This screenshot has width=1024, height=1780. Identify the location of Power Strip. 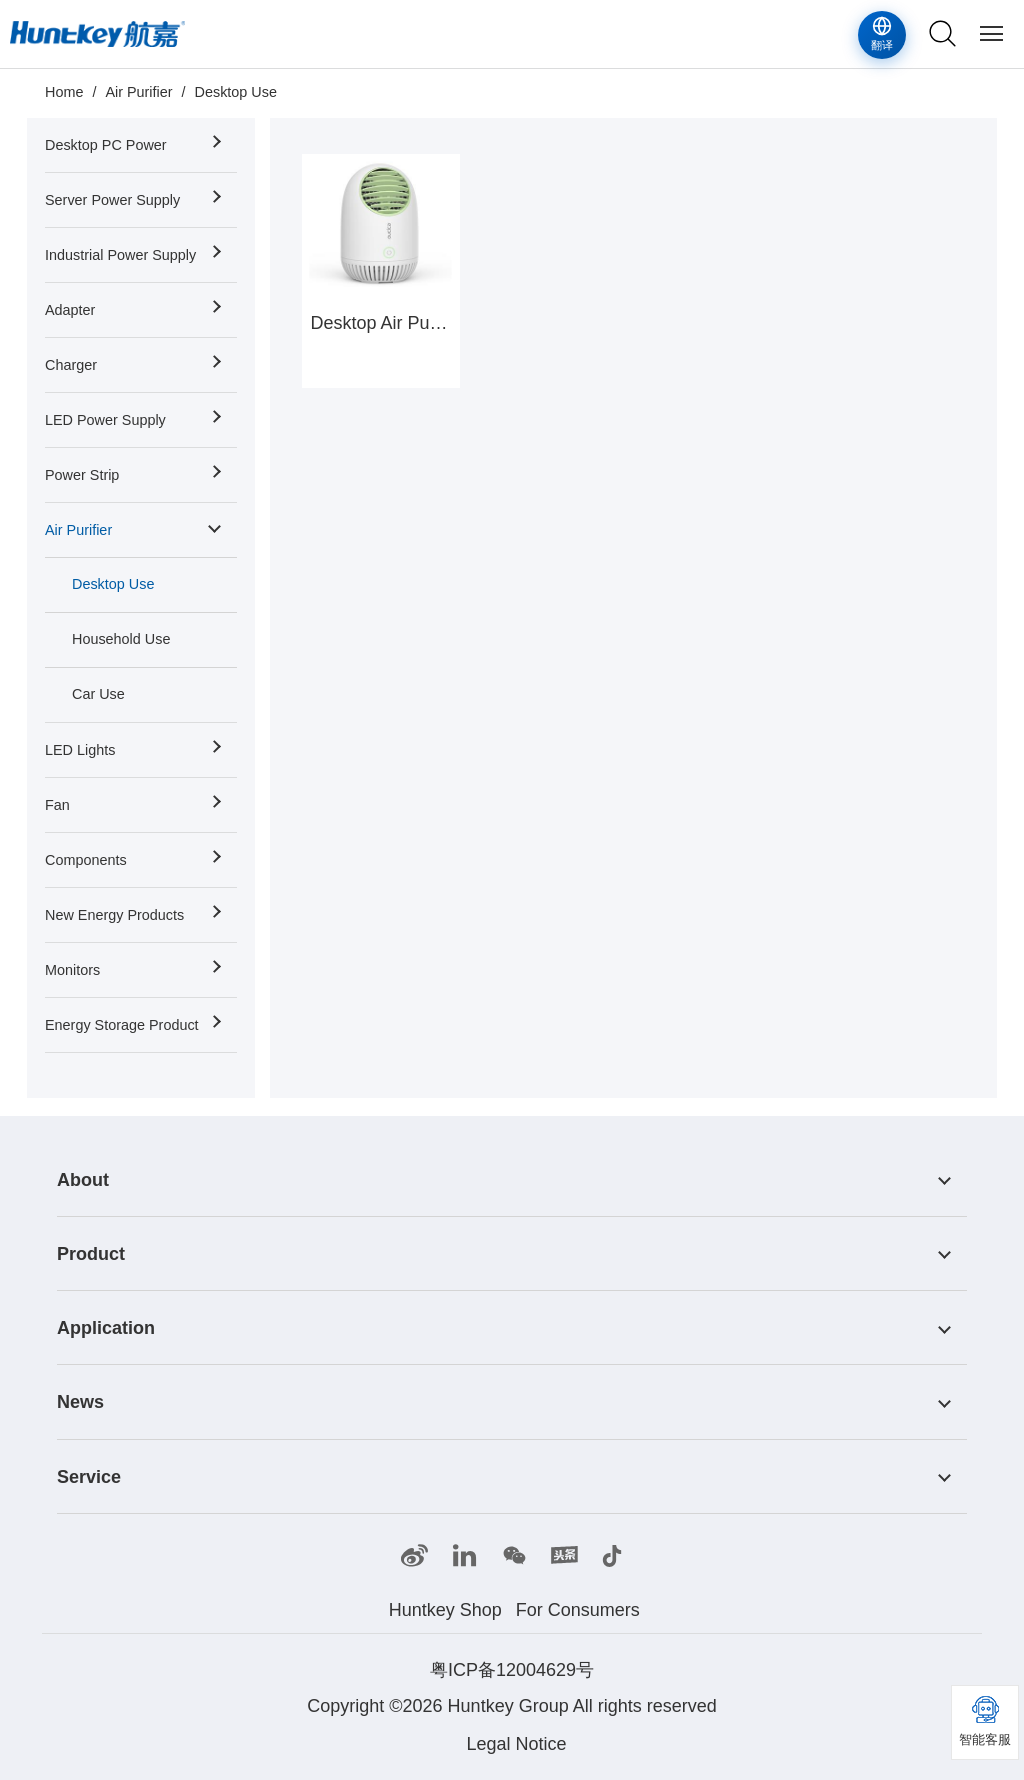
(82, 475).